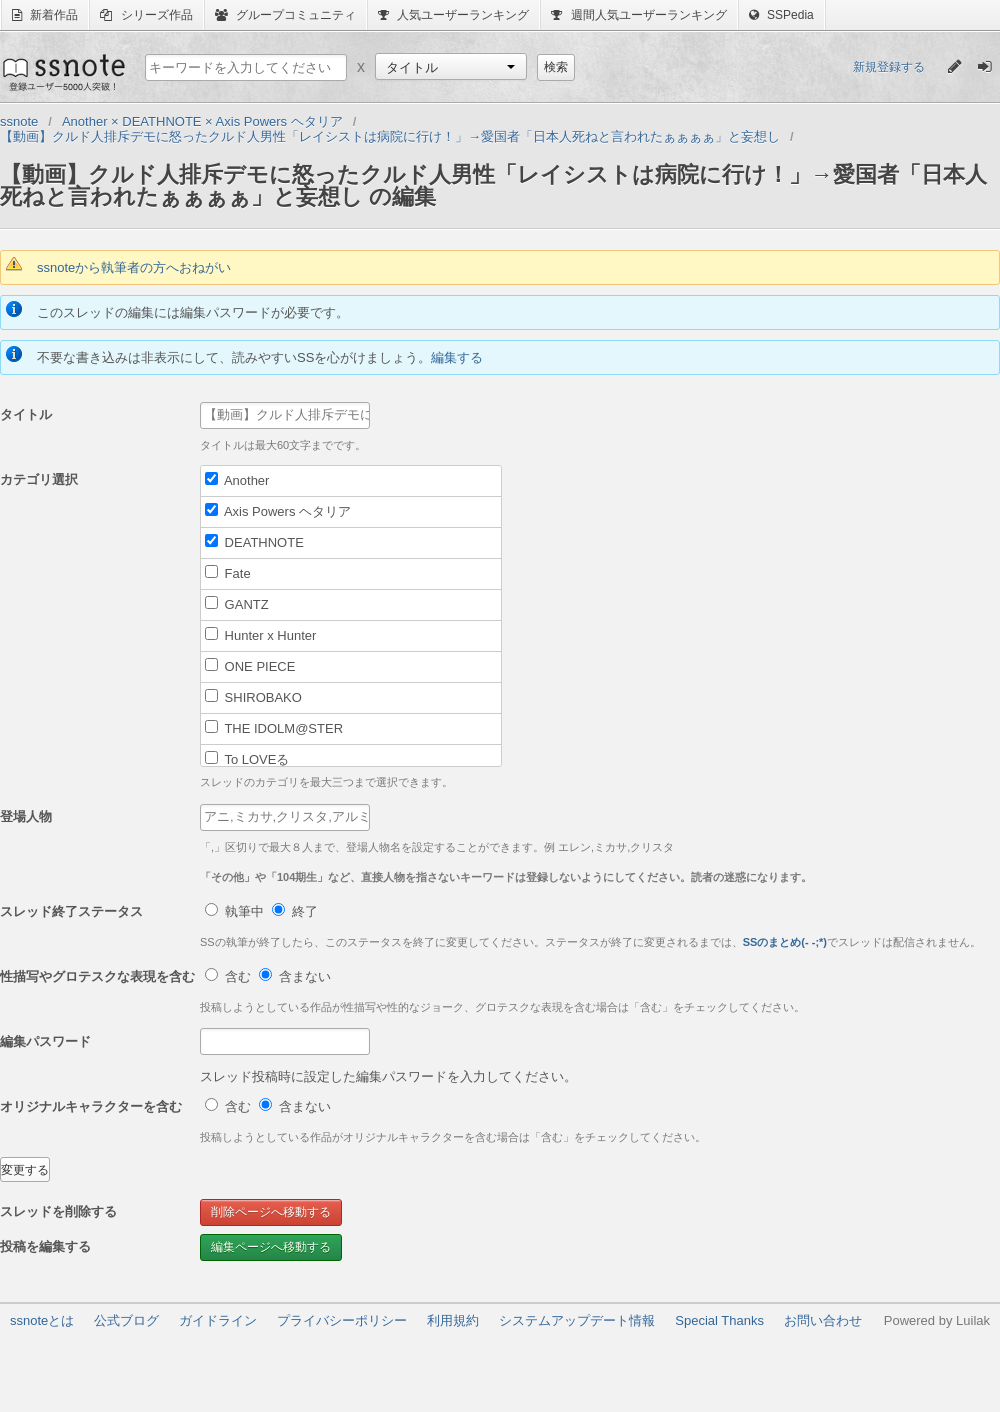  I want to click on お問い合わせ, so click(823, 1320).